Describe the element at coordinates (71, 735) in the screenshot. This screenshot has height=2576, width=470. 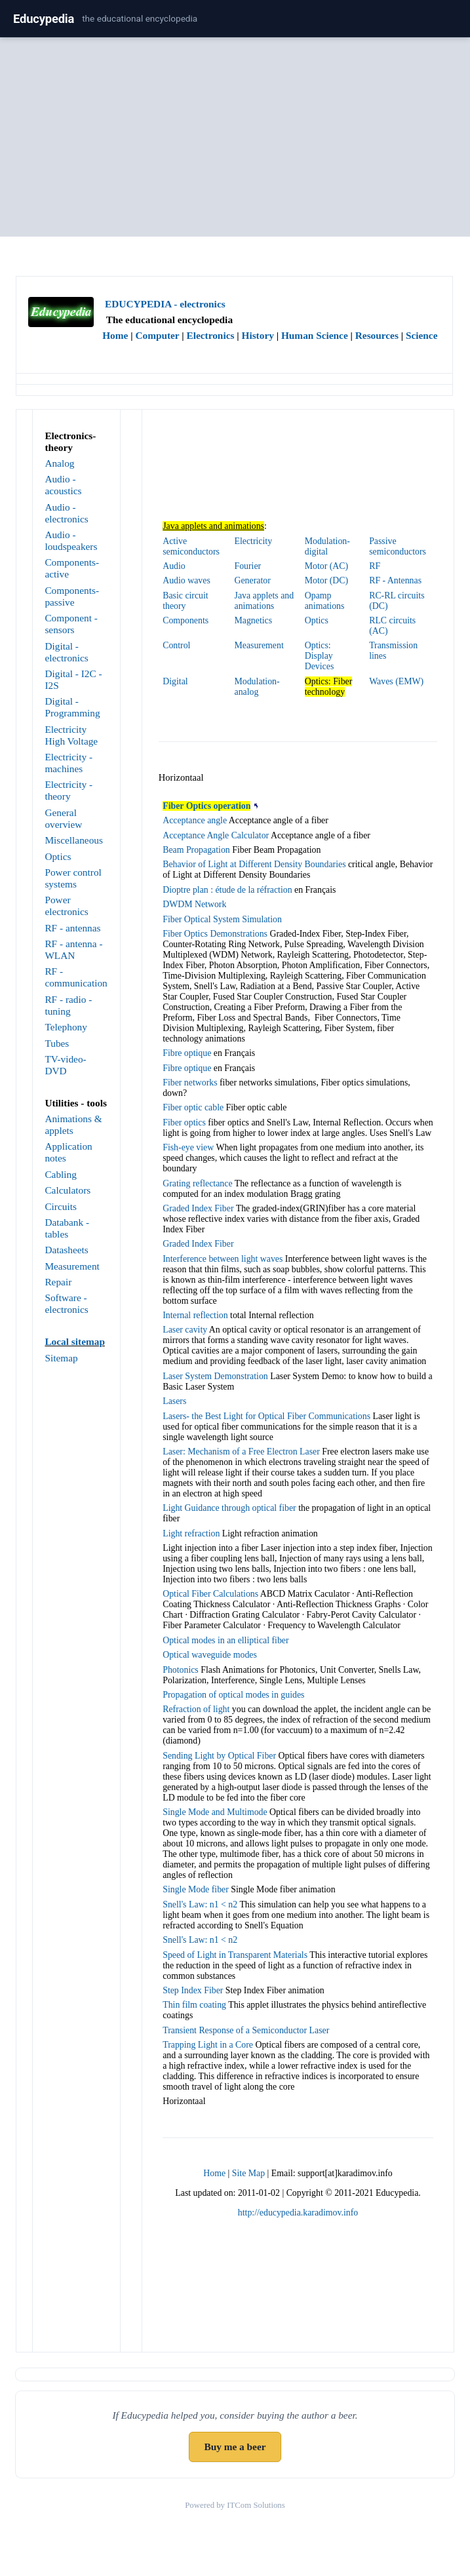
I see `Electricity High Voltage` at that location.